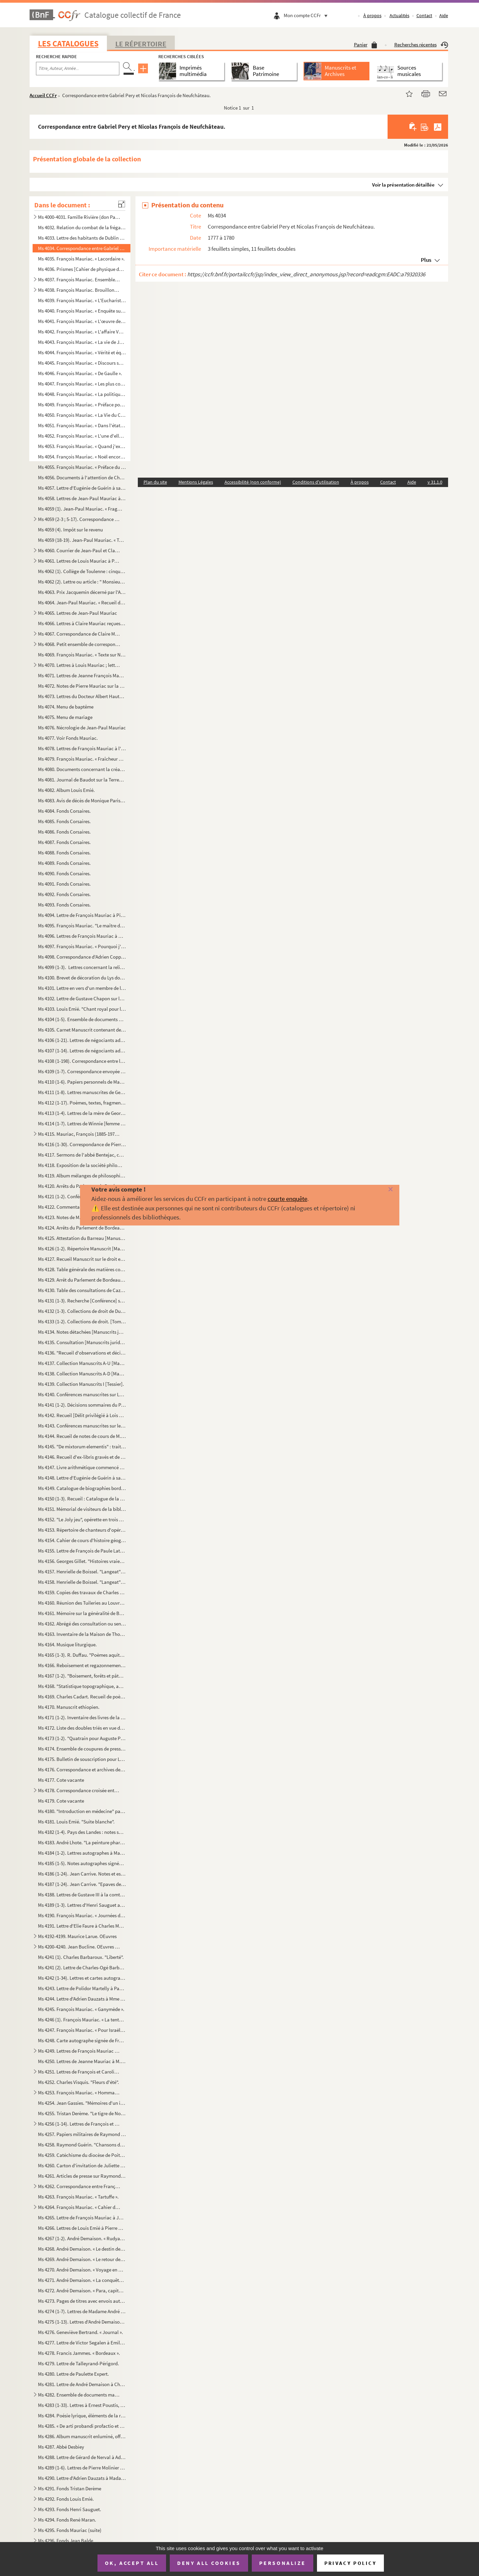 This screenshot has height=2576, width=479. What do you see at coordinates (82, 571) in the screenshot?
I see `Ms 4062 (1). Collège de Toulenne : cinquantième anniversaire de sa fondation : banquet des anciens élèves : 20 ma...` at bounding box center [82, 571].